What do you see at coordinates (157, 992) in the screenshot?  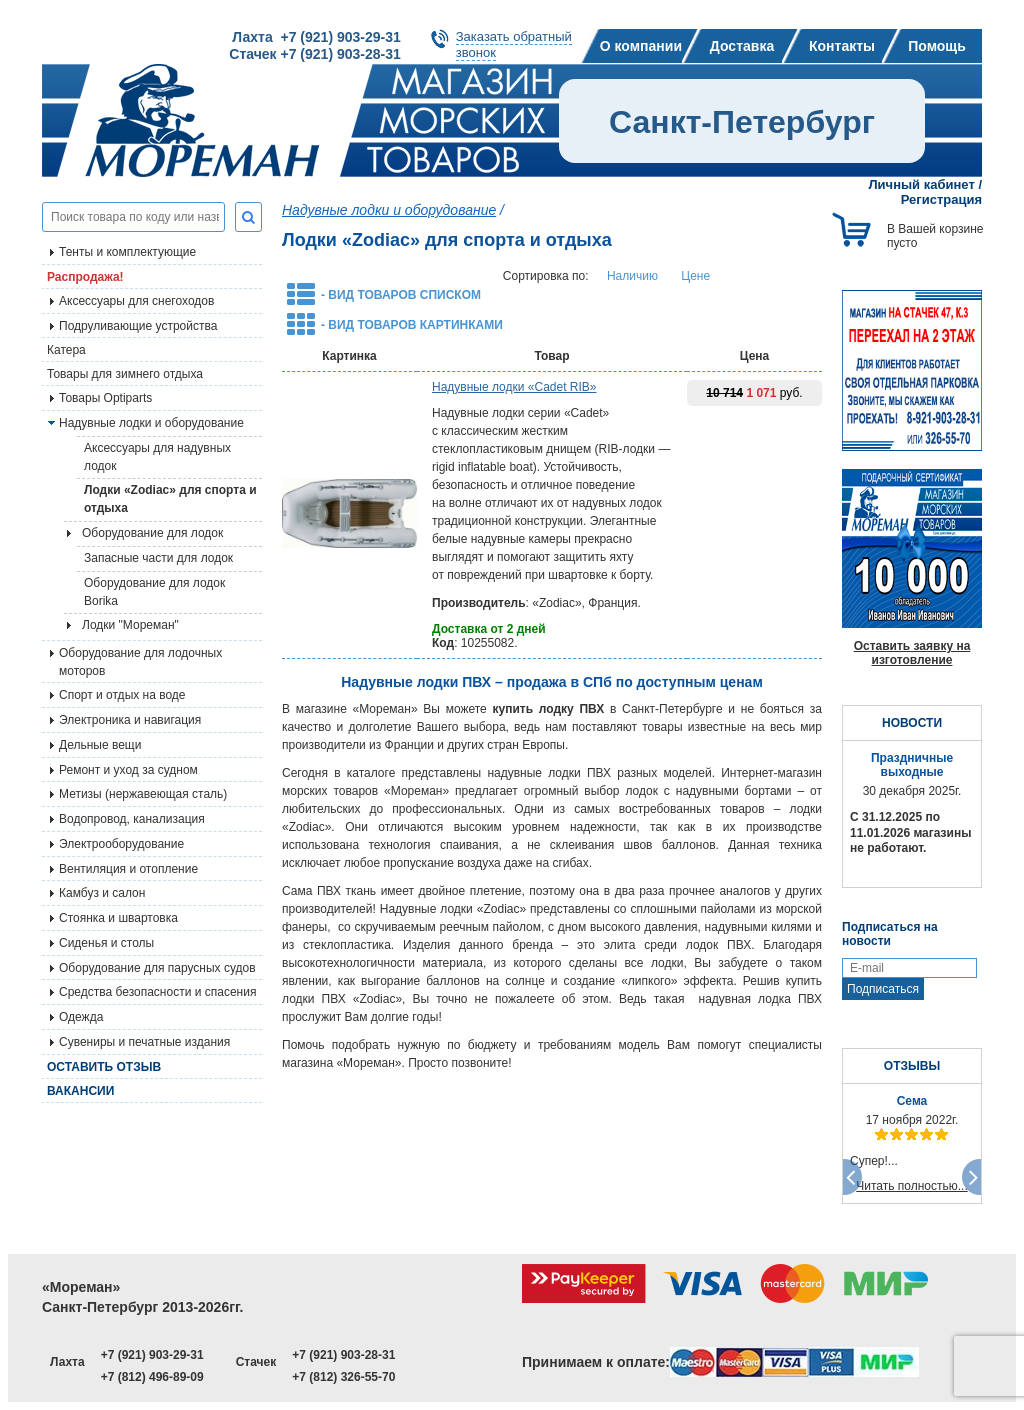 I see `Средства безопасности и спасения` at bounding box center [157, 992].